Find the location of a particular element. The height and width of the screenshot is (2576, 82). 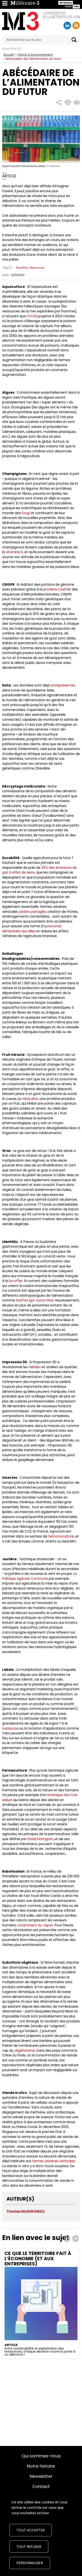

Notre histoire is located at coordinates (41, 2466).